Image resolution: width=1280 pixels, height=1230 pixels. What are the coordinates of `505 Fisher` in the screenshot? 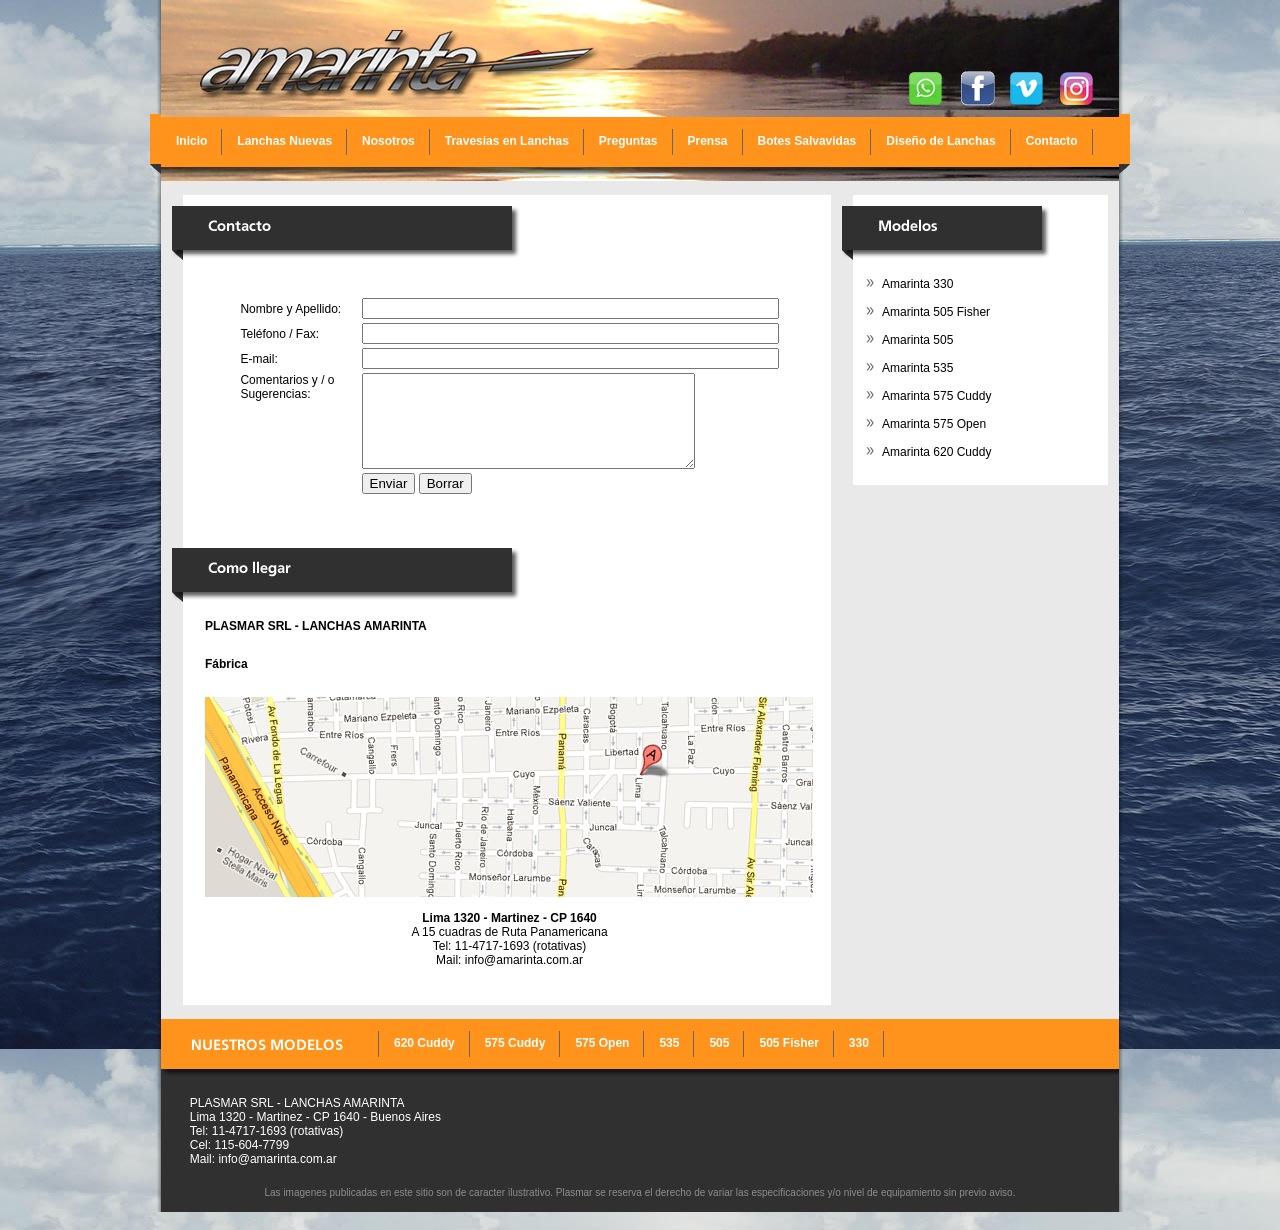 It's located at (788, 1061).